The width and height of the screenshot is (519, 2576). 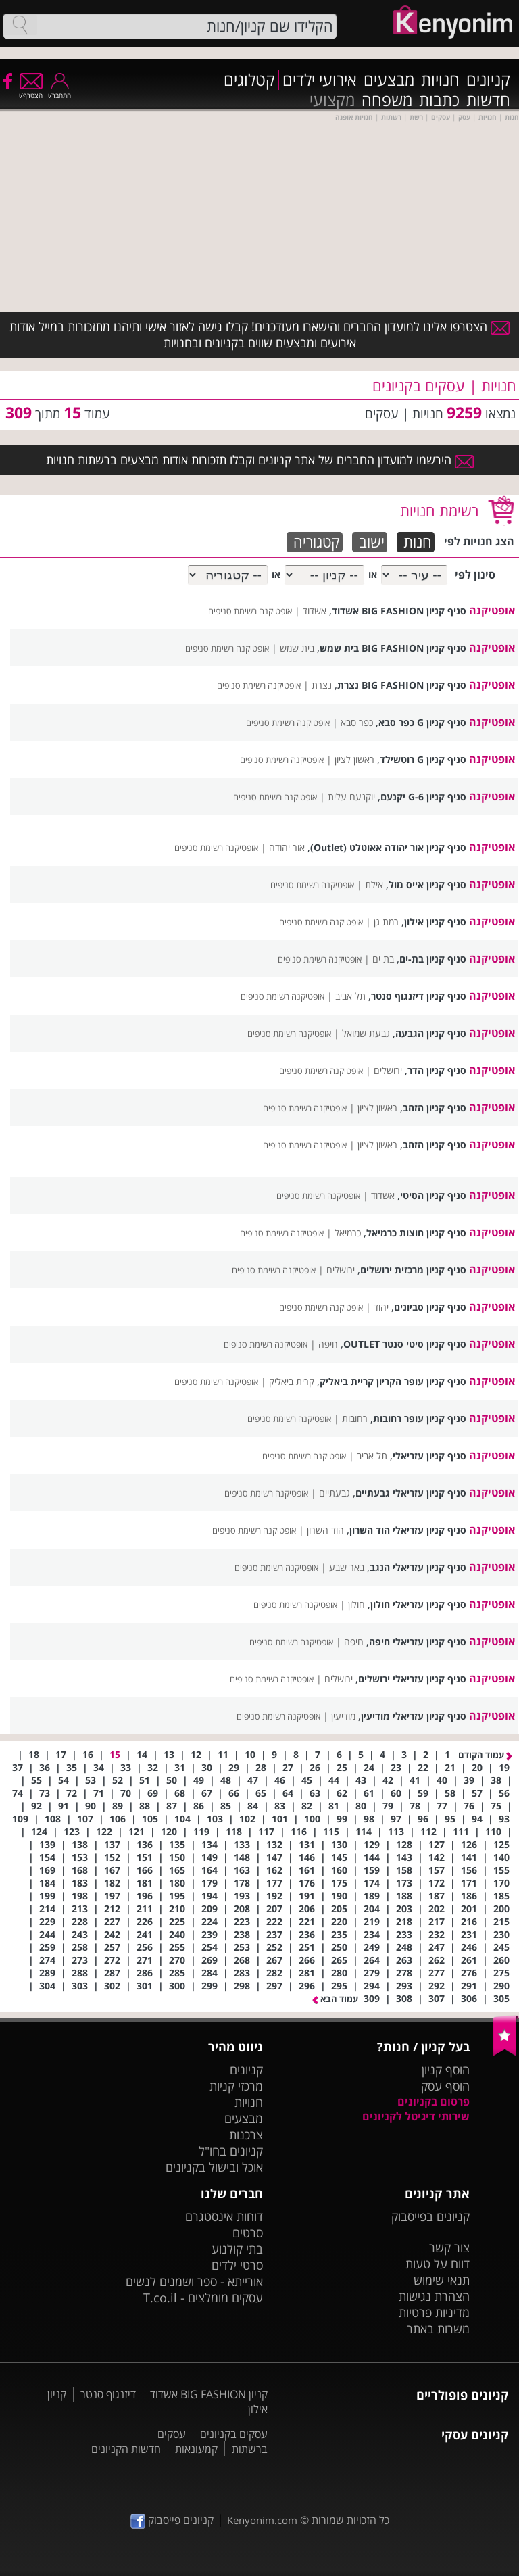 I want to click on דווח על טעות, so click(x=437, y=2264).